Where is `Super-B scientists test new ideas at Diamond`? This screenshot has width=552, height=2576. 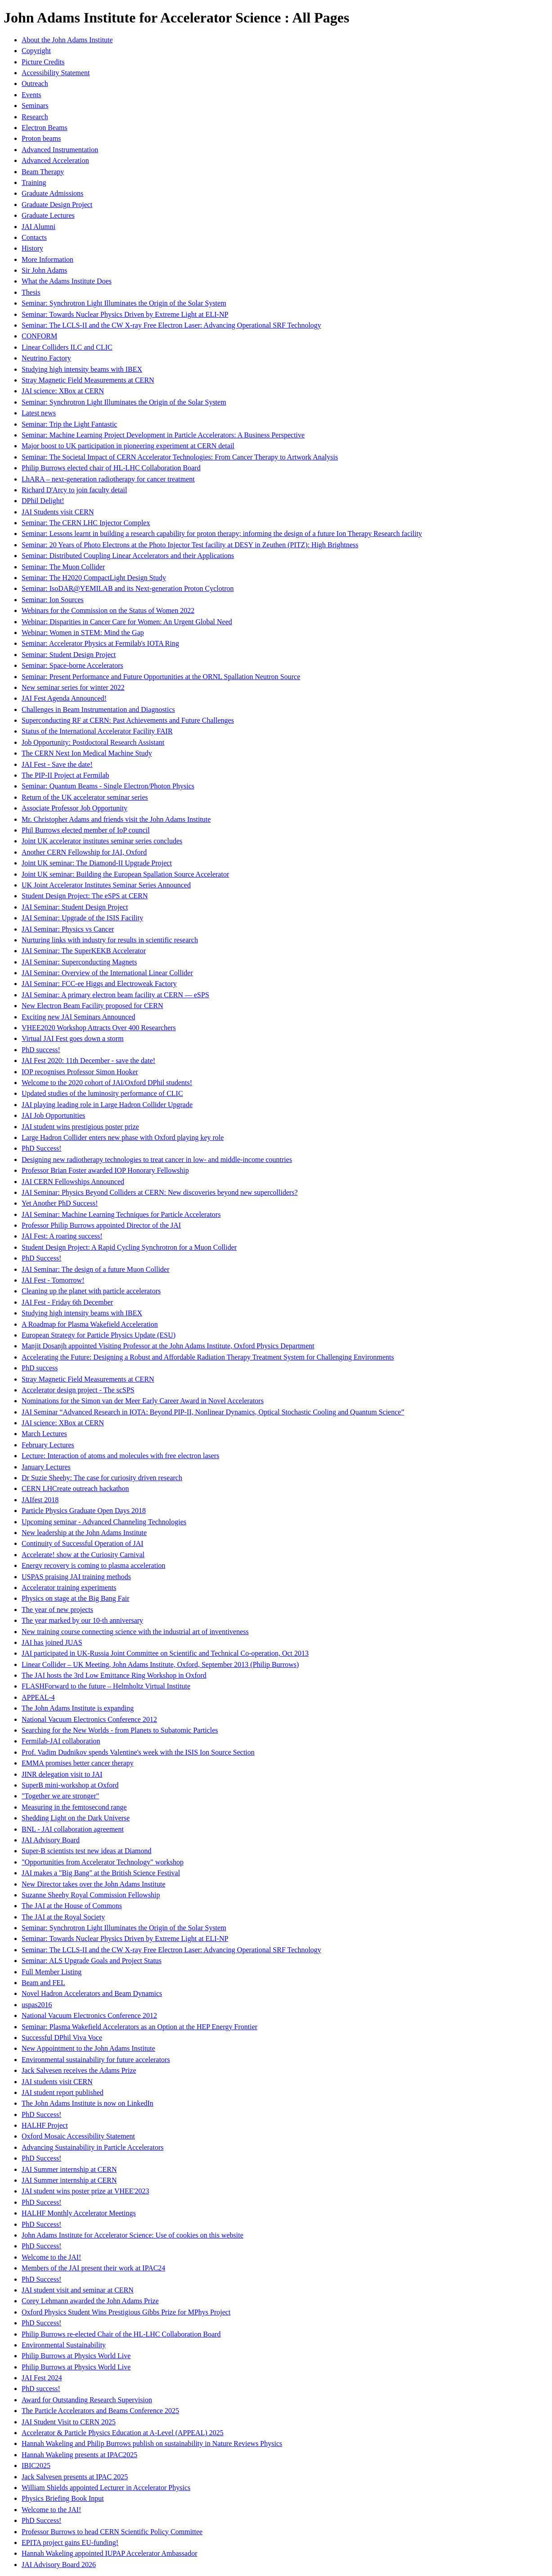
Super-B scientists test new ideas at Diamond is located at coordinates (87, 1851).